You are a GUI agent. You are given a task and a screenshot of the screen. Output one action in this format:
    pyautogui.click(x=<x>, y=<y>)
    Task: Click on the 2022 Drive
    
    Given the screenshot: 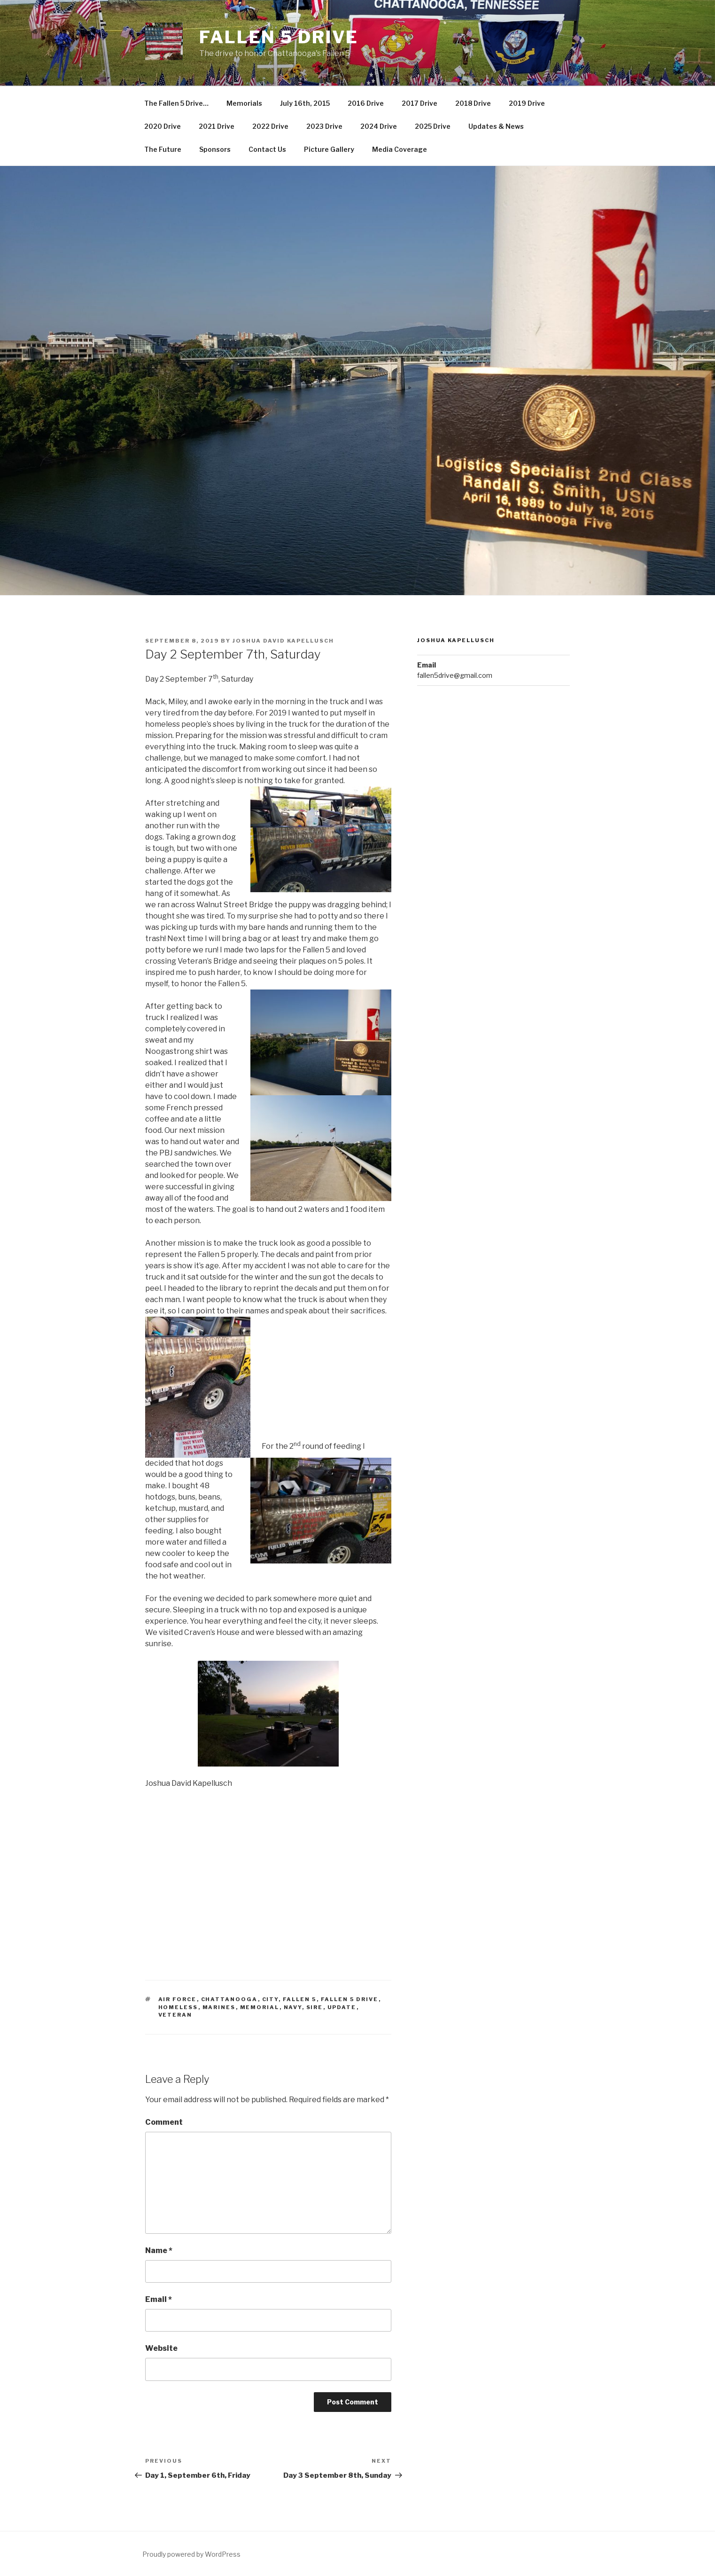 What is the action you would take?
    pyautogui.click(x=270, y=126)
    